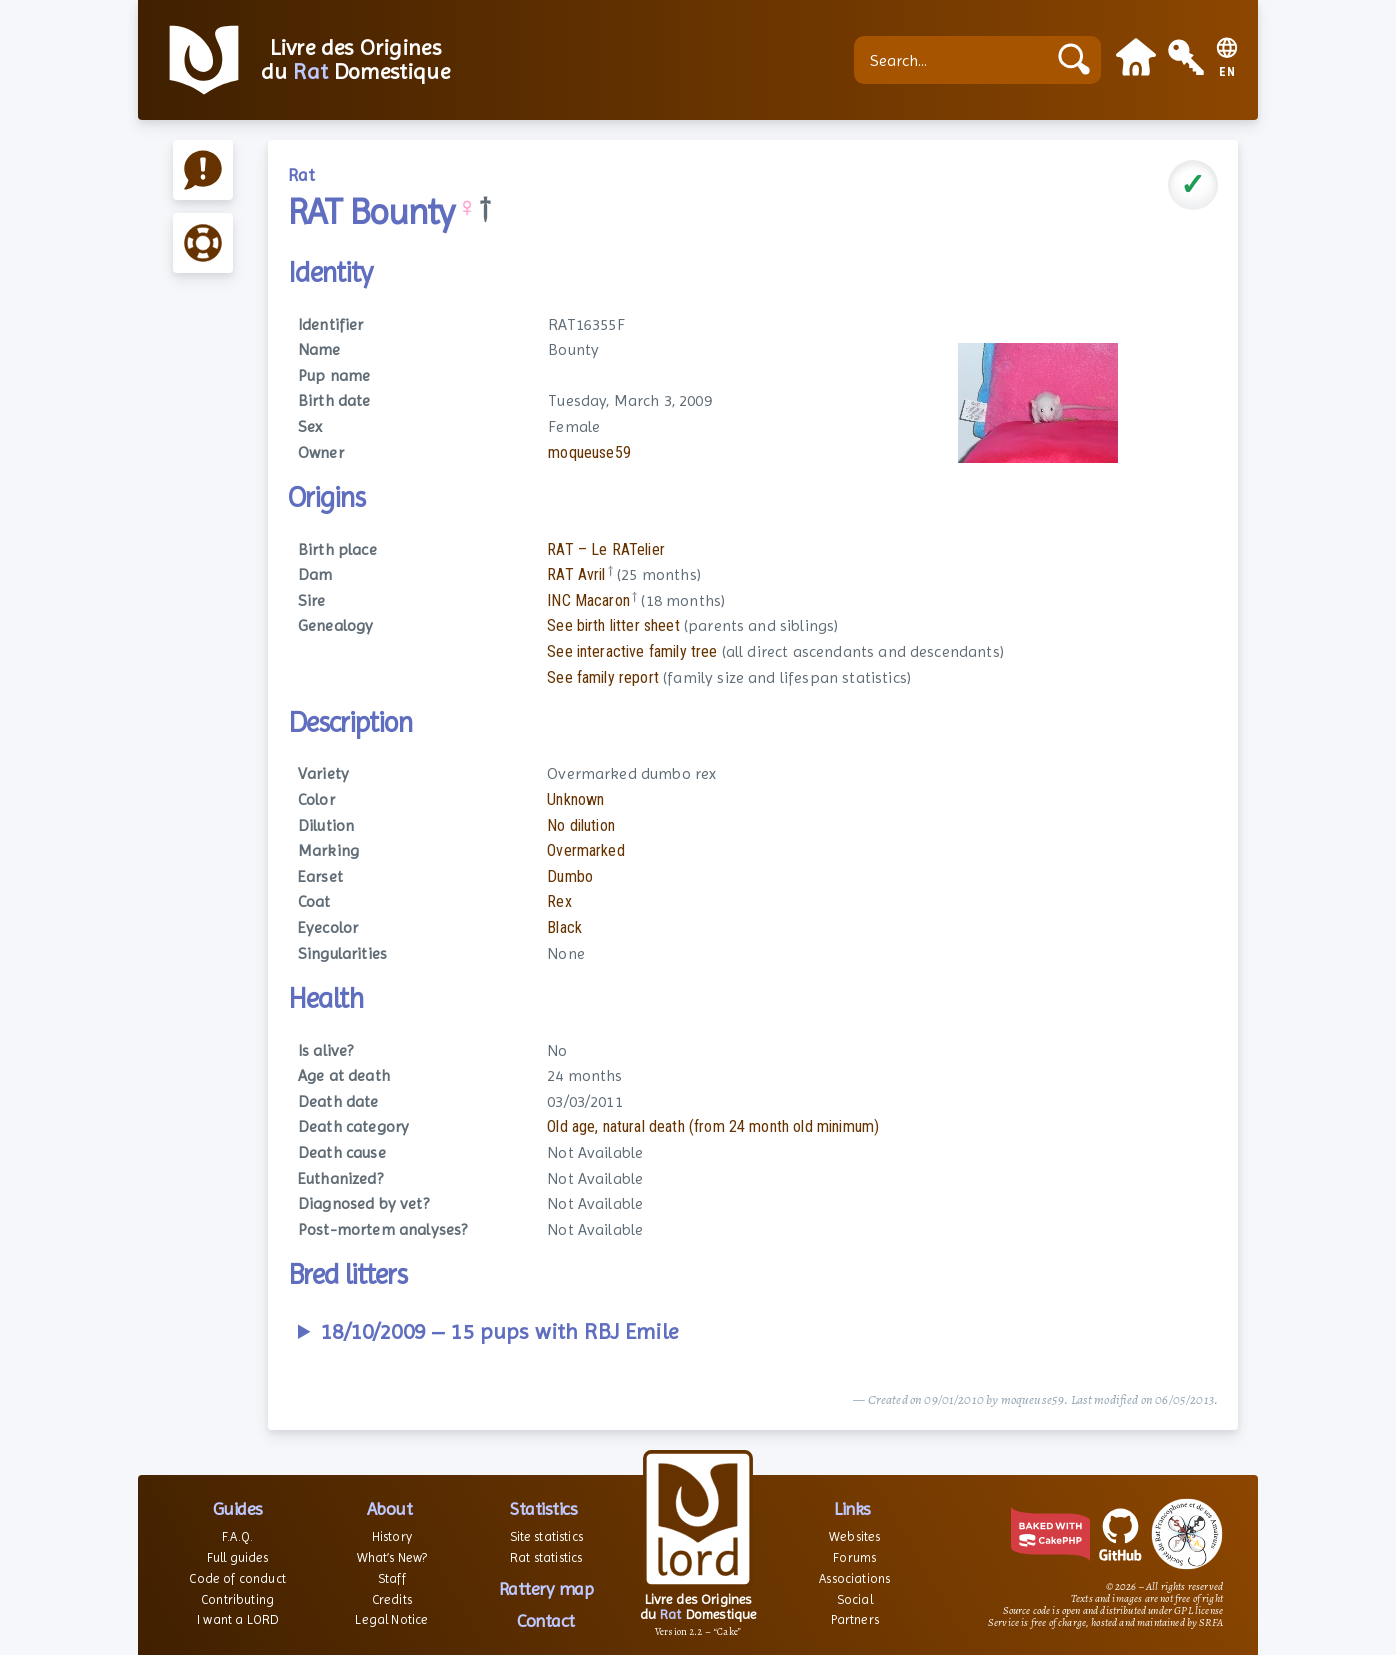 This screenshot has height=1655, width=1396. What do you see at coordinates (559, 901) in the screenshot?
I see `Rex` at bounding box center [559, 901].